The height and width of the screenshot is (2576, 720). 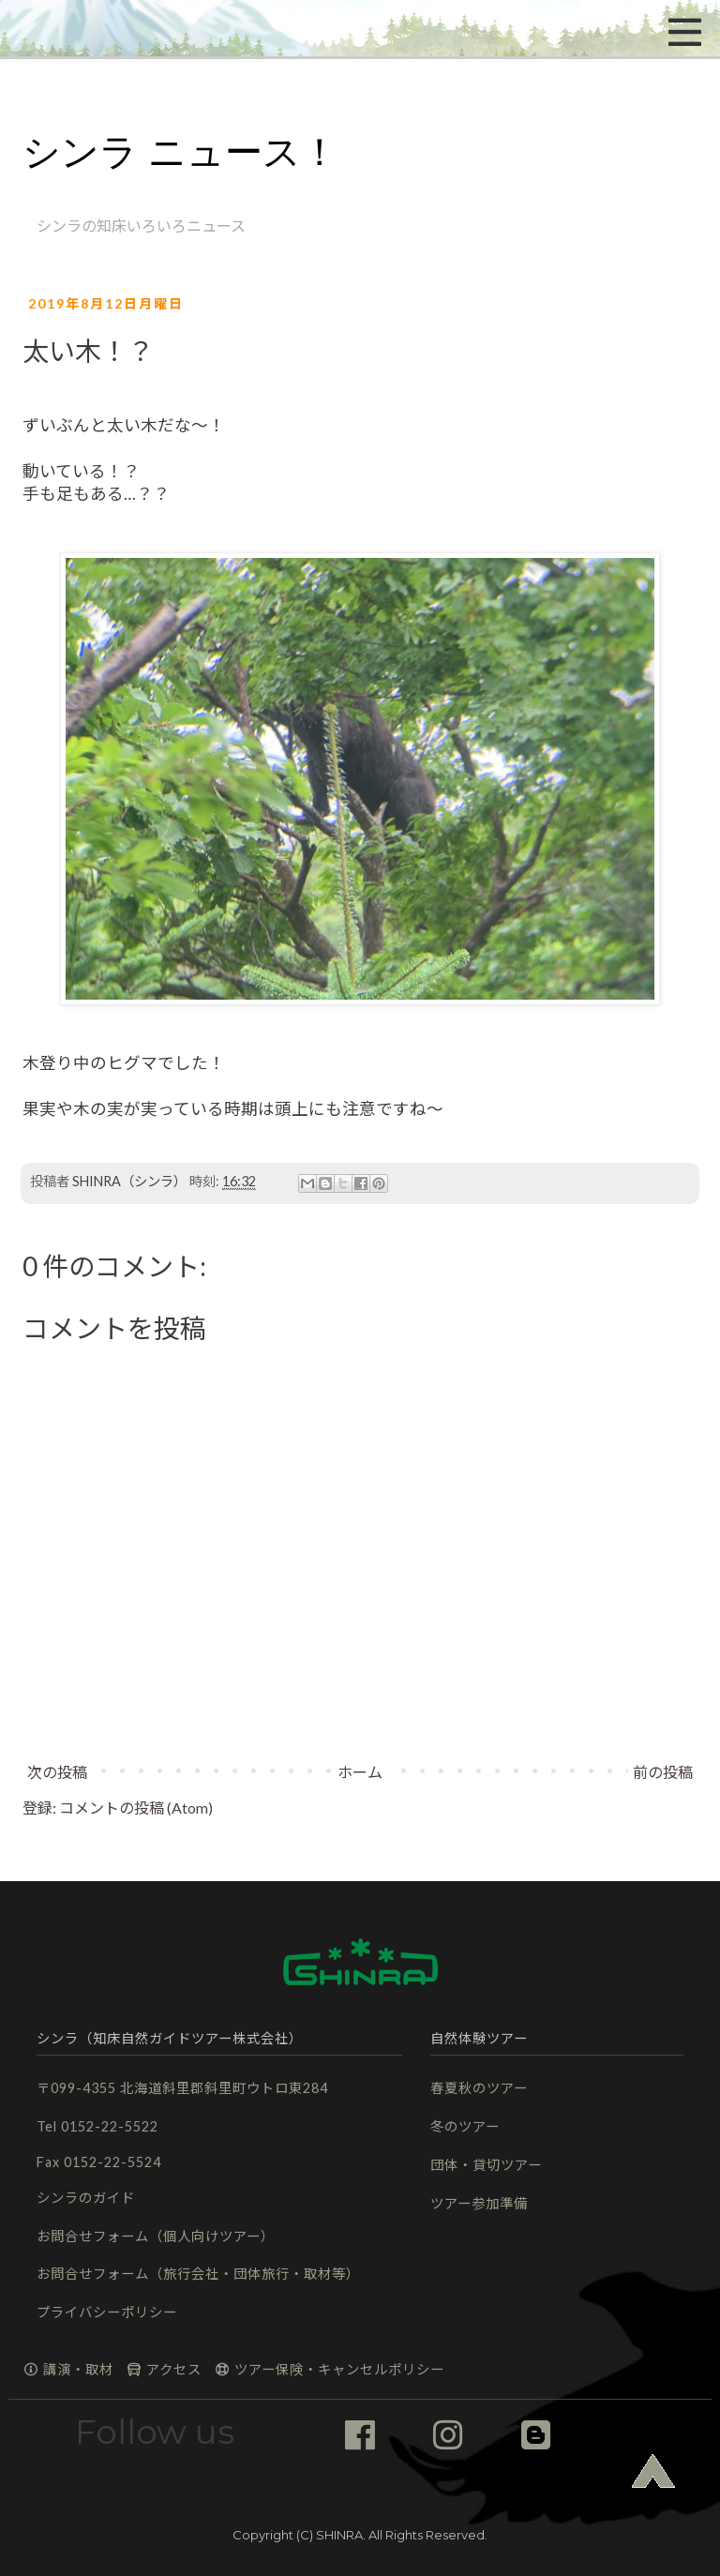 What do you see at coordinates (486, 2165) in the screenshot?
I see `団体・貸切ツアー` at bounding box center [486, 2165].